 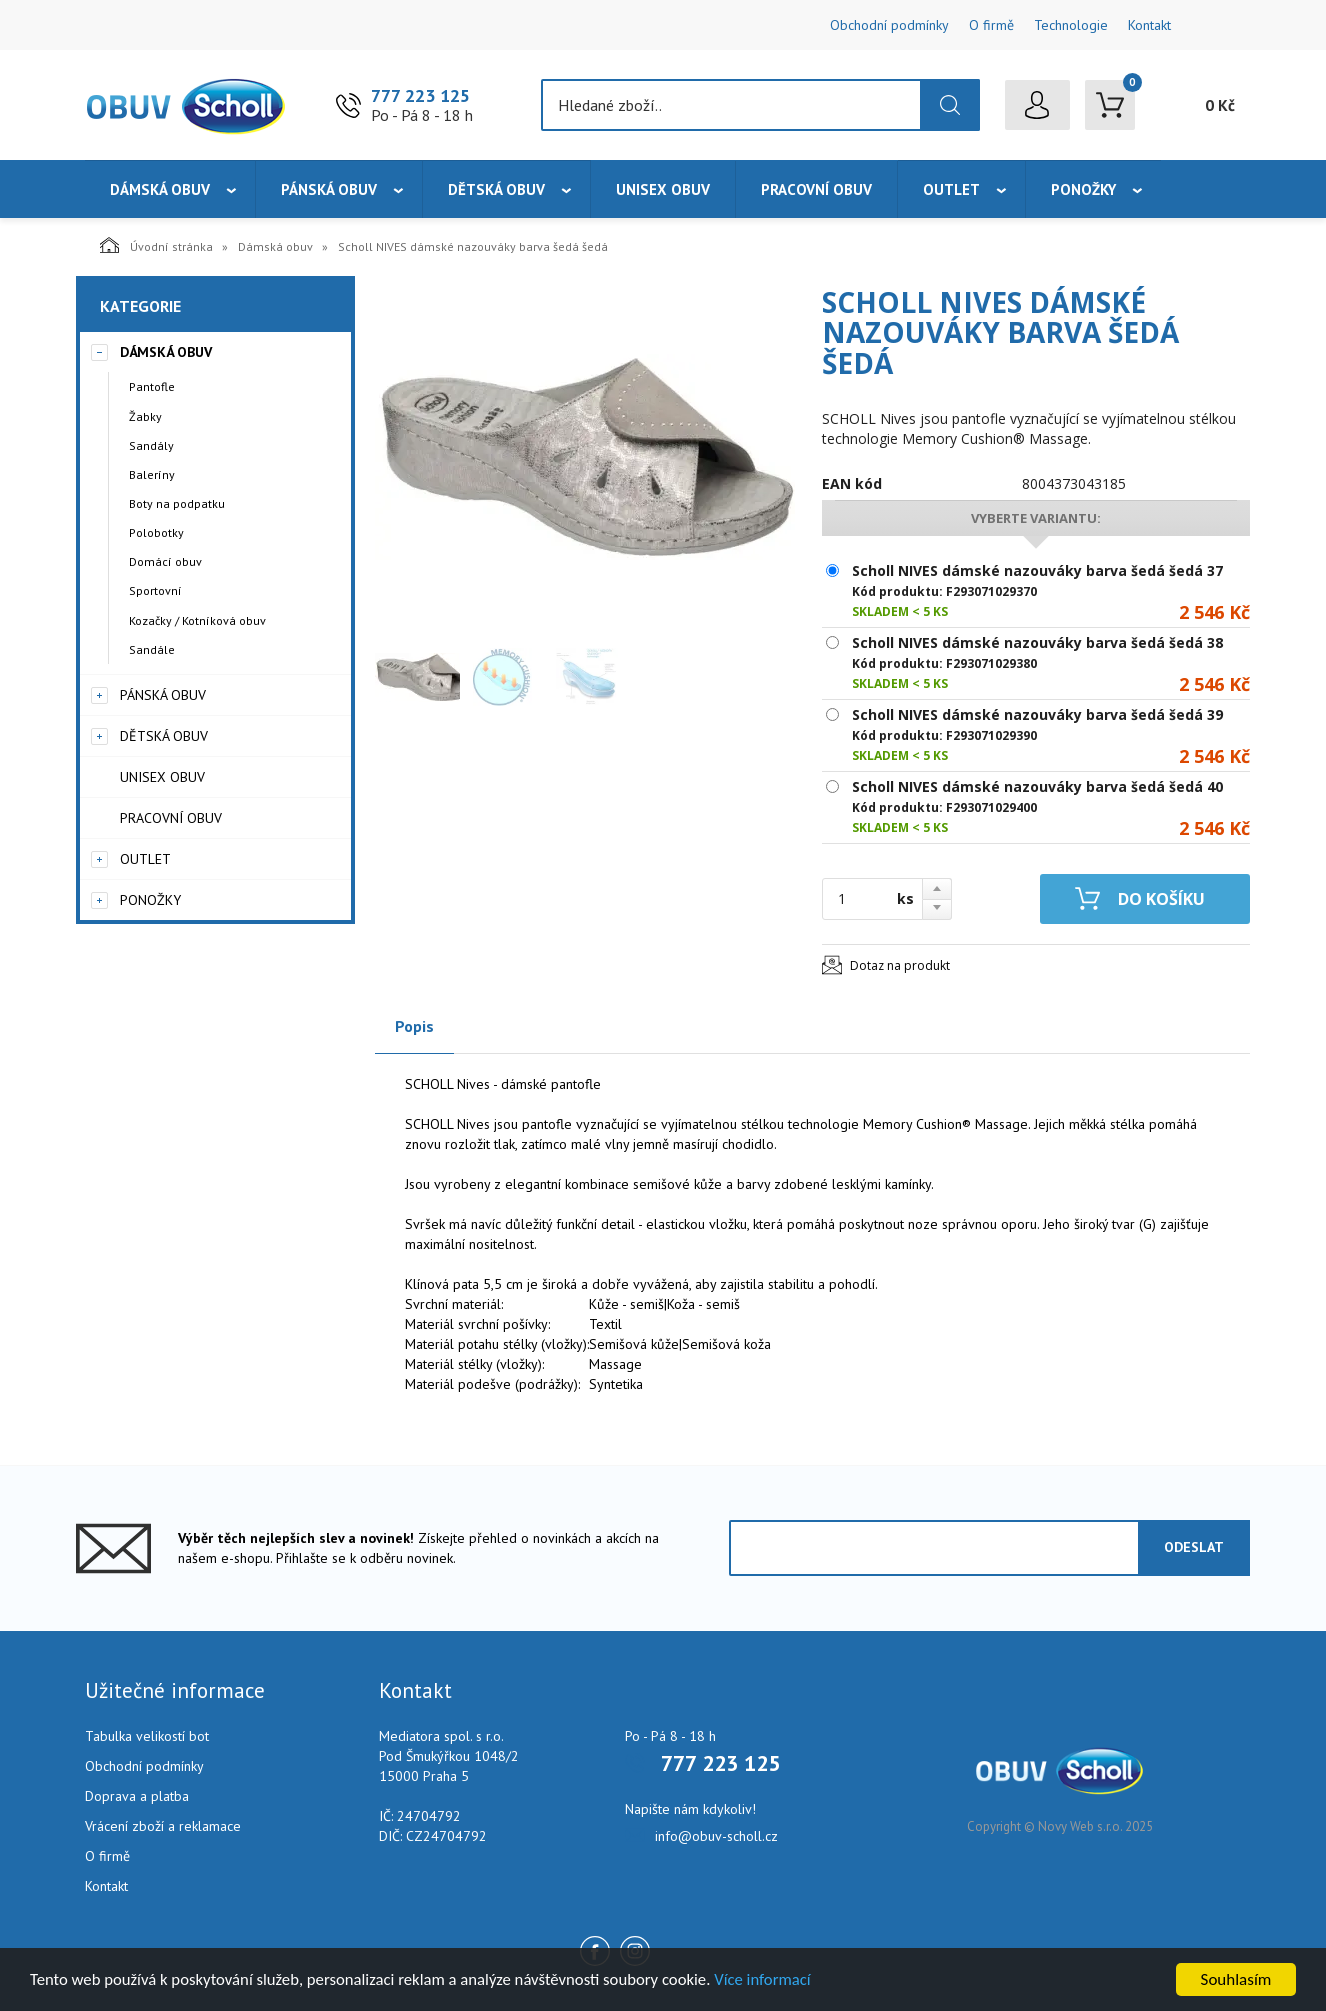 What do you see at coordinates (414, 1026) in the screenshot?
I see `Popis` at bounding box center [414, 1026].